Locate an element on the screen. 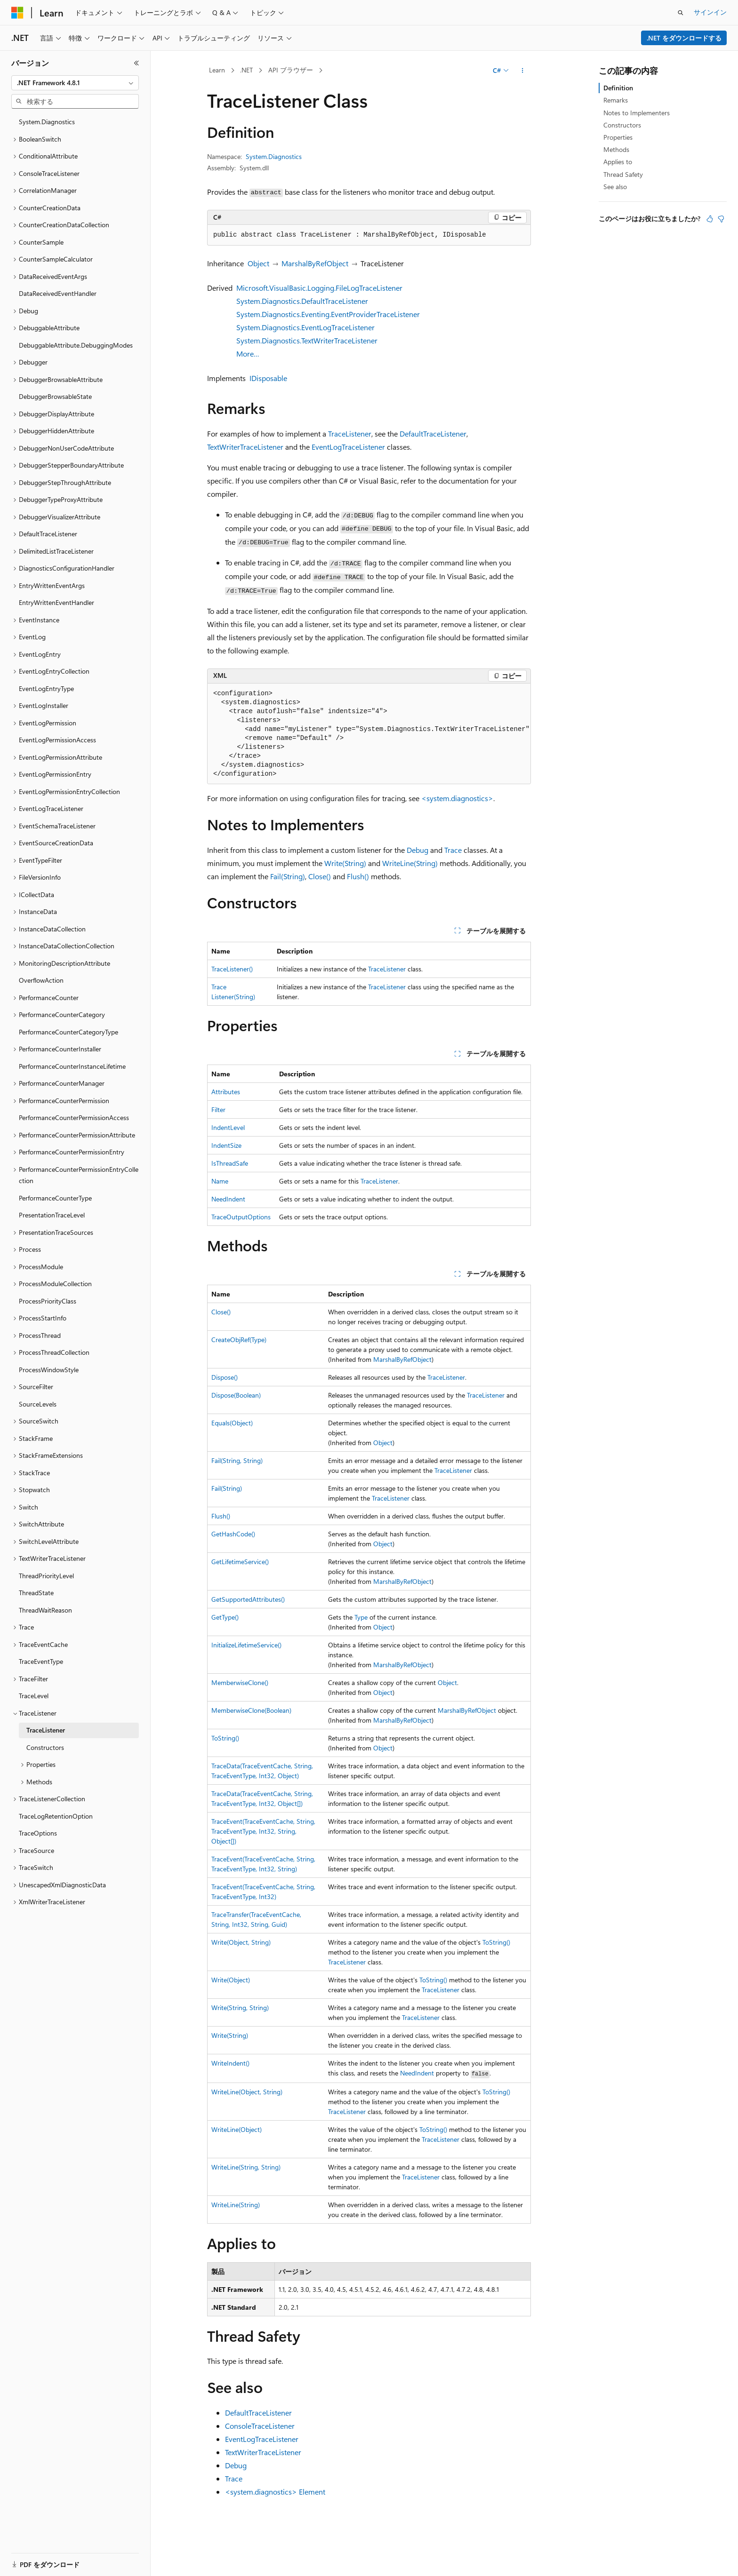 The width and height of the screenshot is (738, 2576). WriteLine(Object) is located at coordinates (236, 2129).